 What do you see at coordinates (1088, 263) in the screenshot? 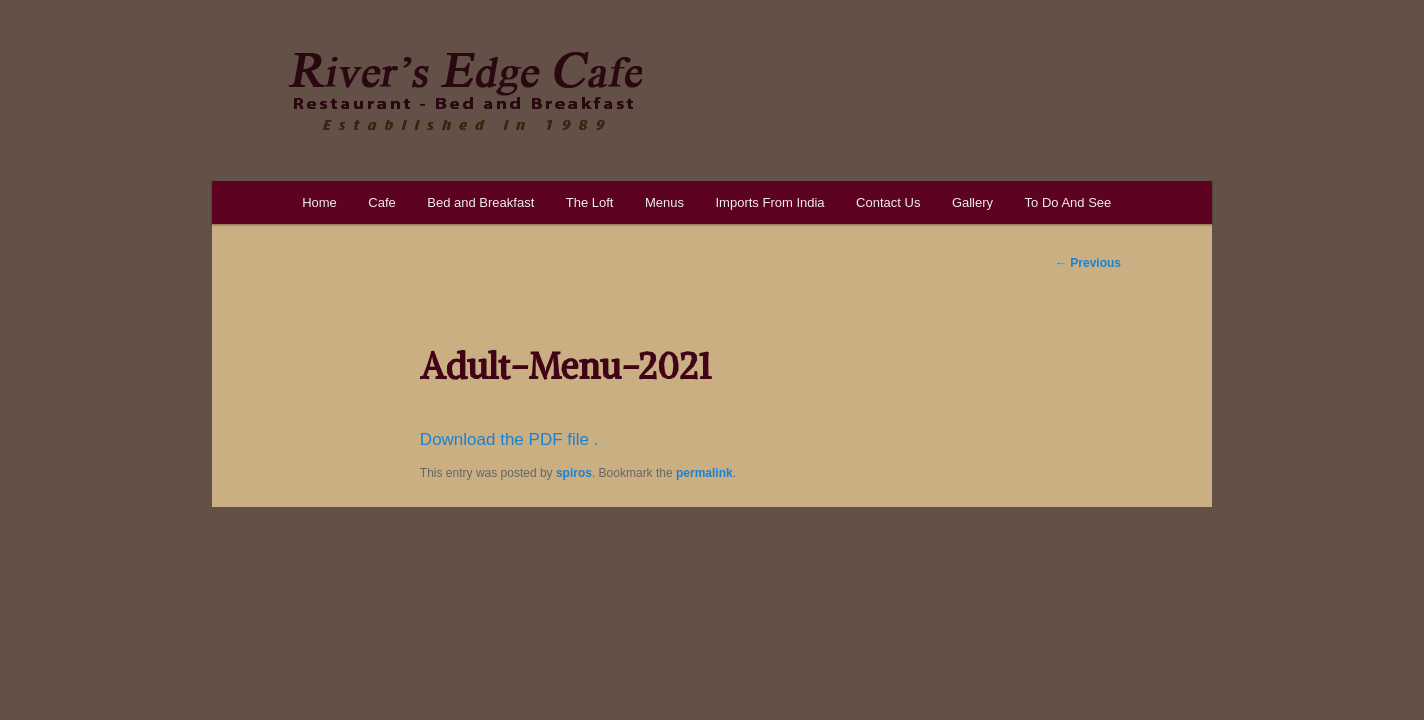
I see `Previous` at bounding box center [1088, 263].